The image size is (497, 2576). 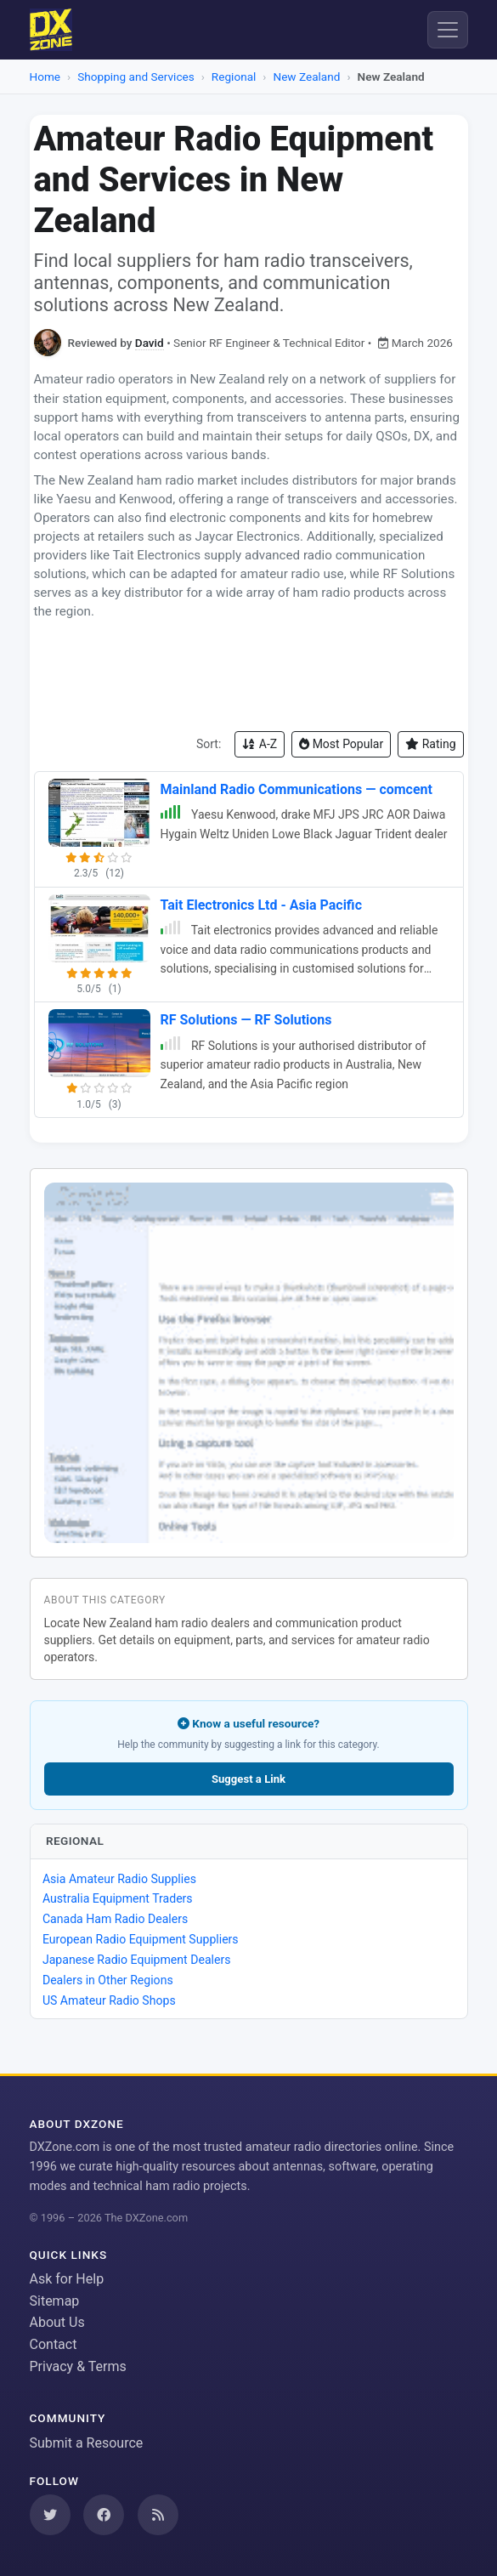 I want to click on [Advertisement], so click(x=249, y=675).